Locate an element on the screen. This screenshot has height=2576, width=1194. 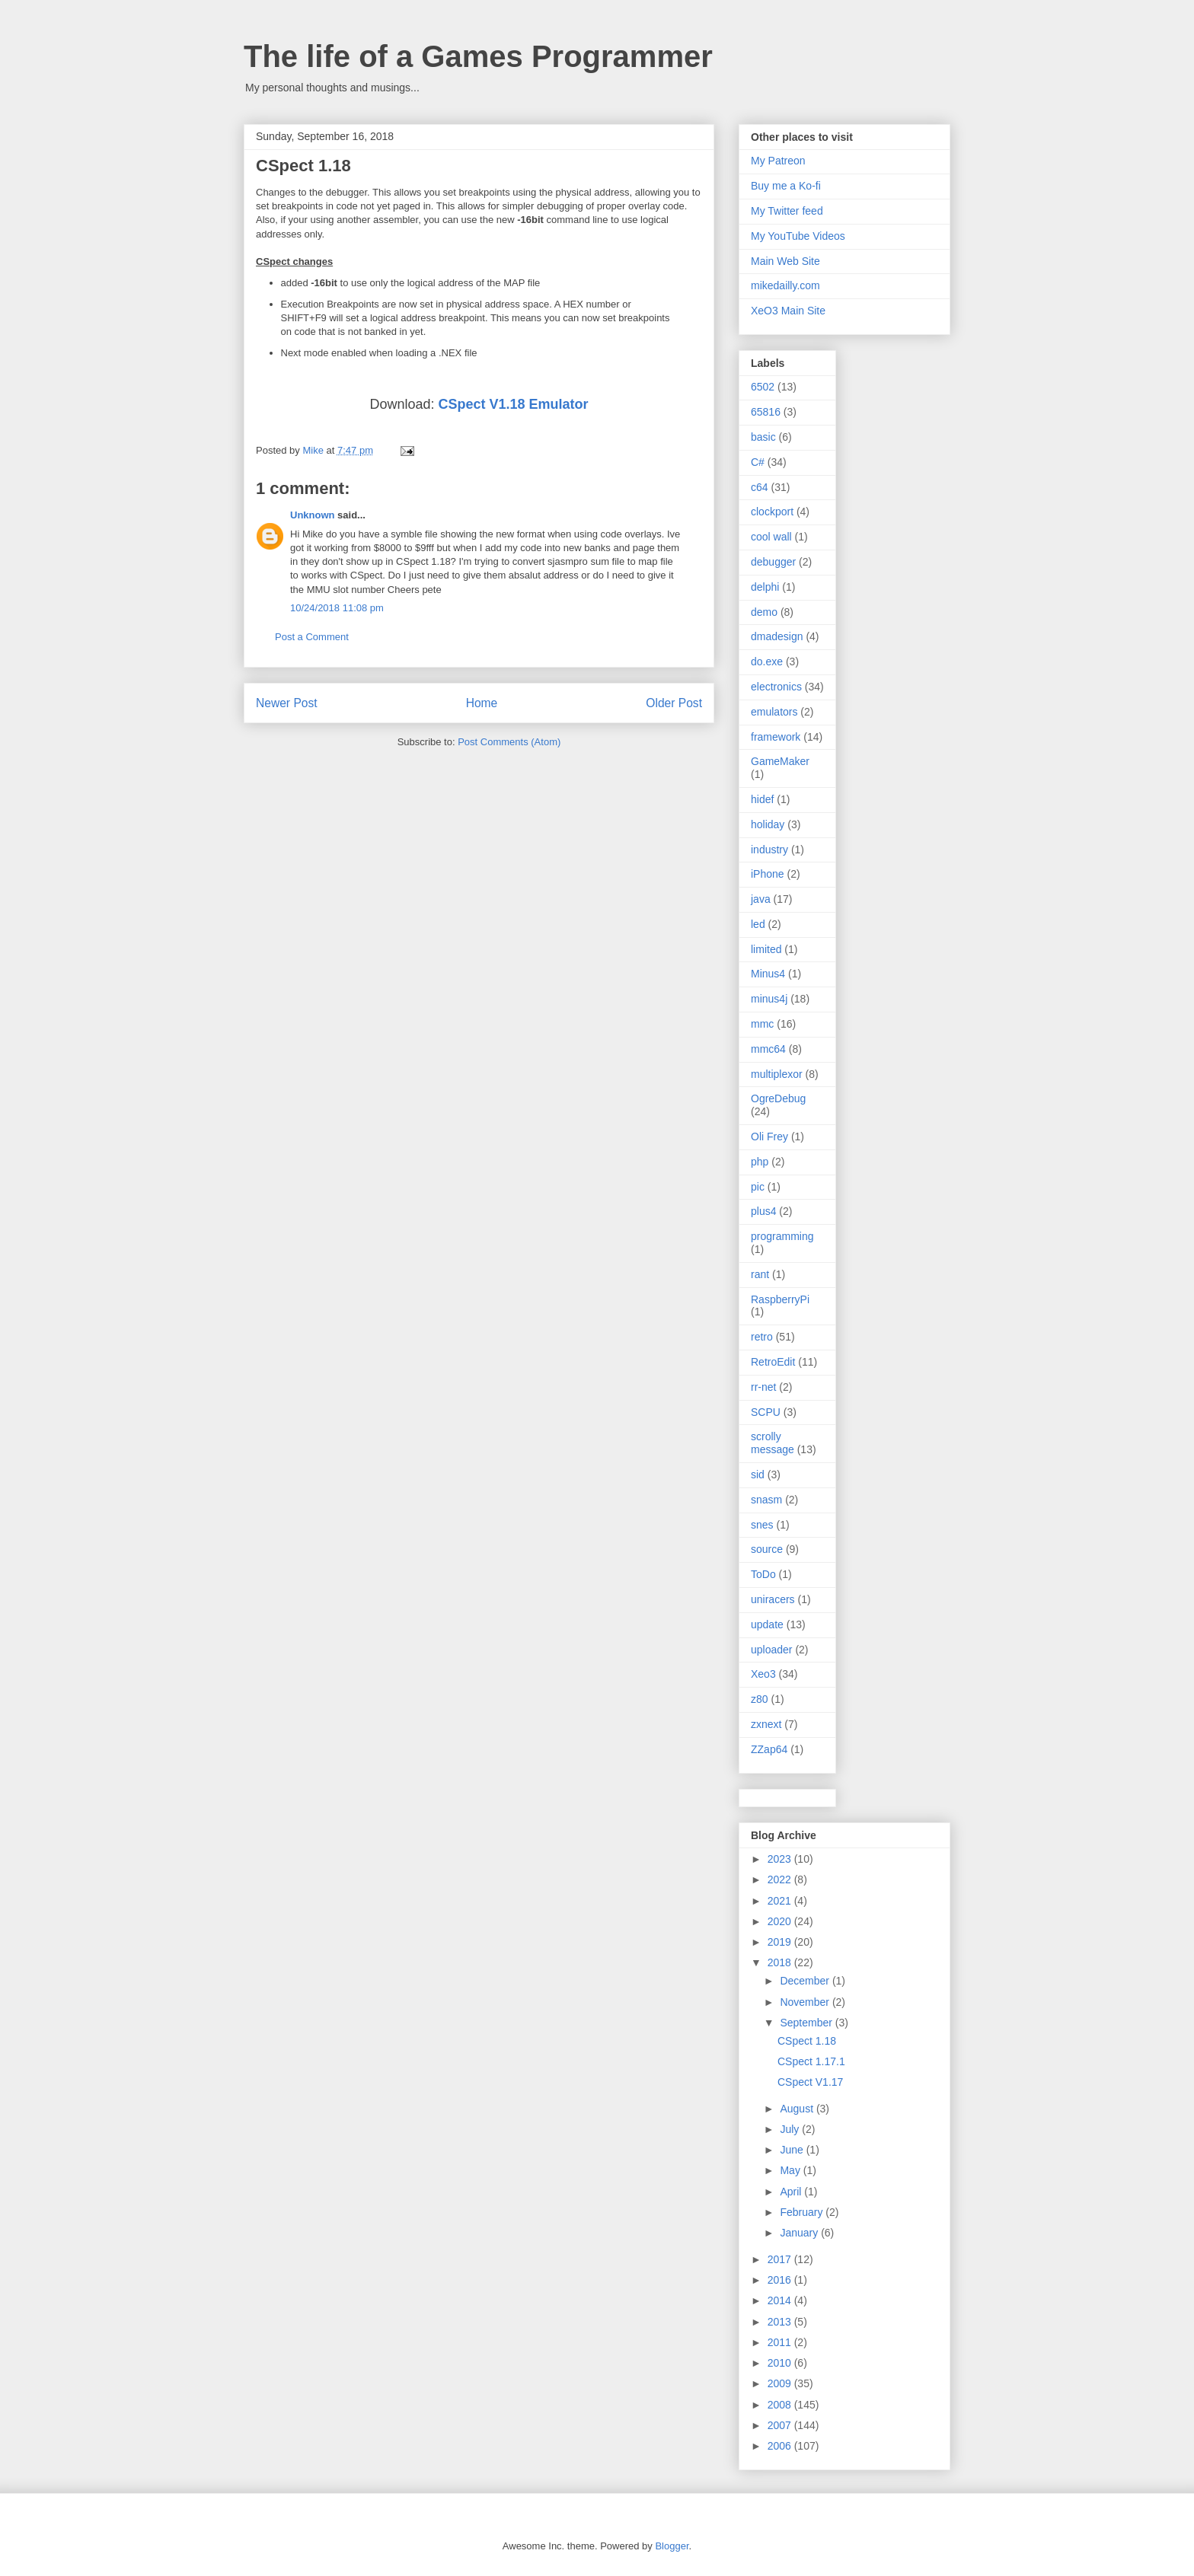
snasm is located at coordinates (766, 1500).